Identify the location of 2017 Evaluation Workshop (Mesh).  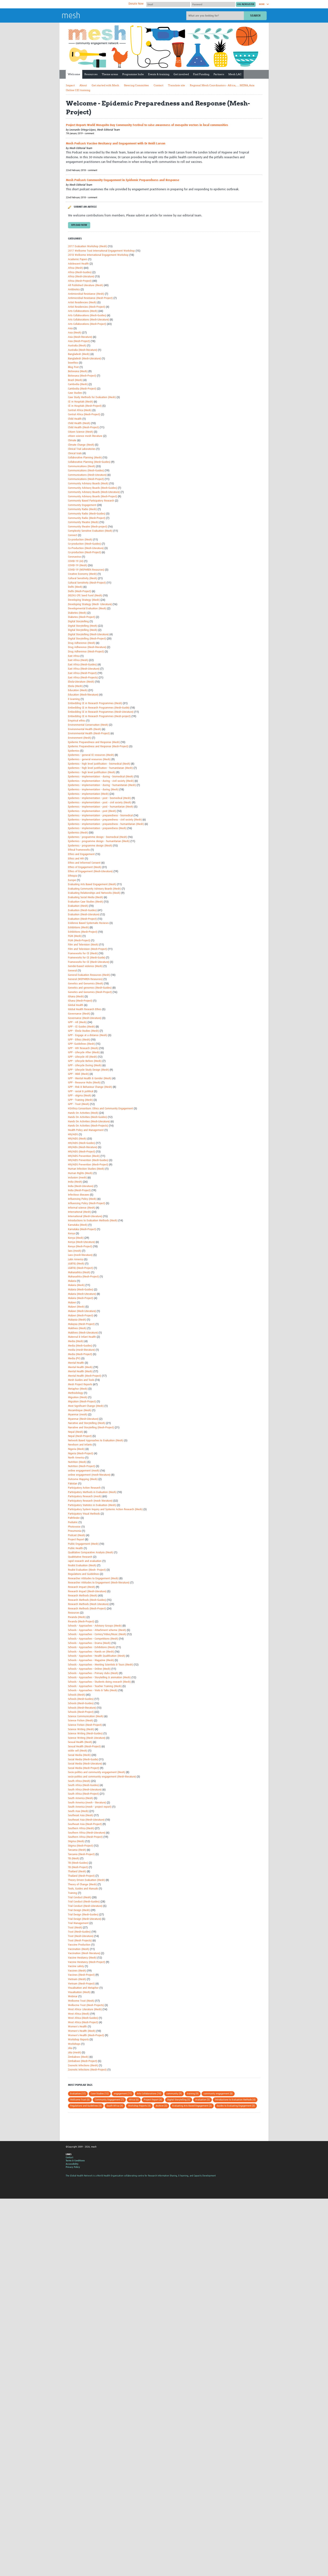
(87, 246).